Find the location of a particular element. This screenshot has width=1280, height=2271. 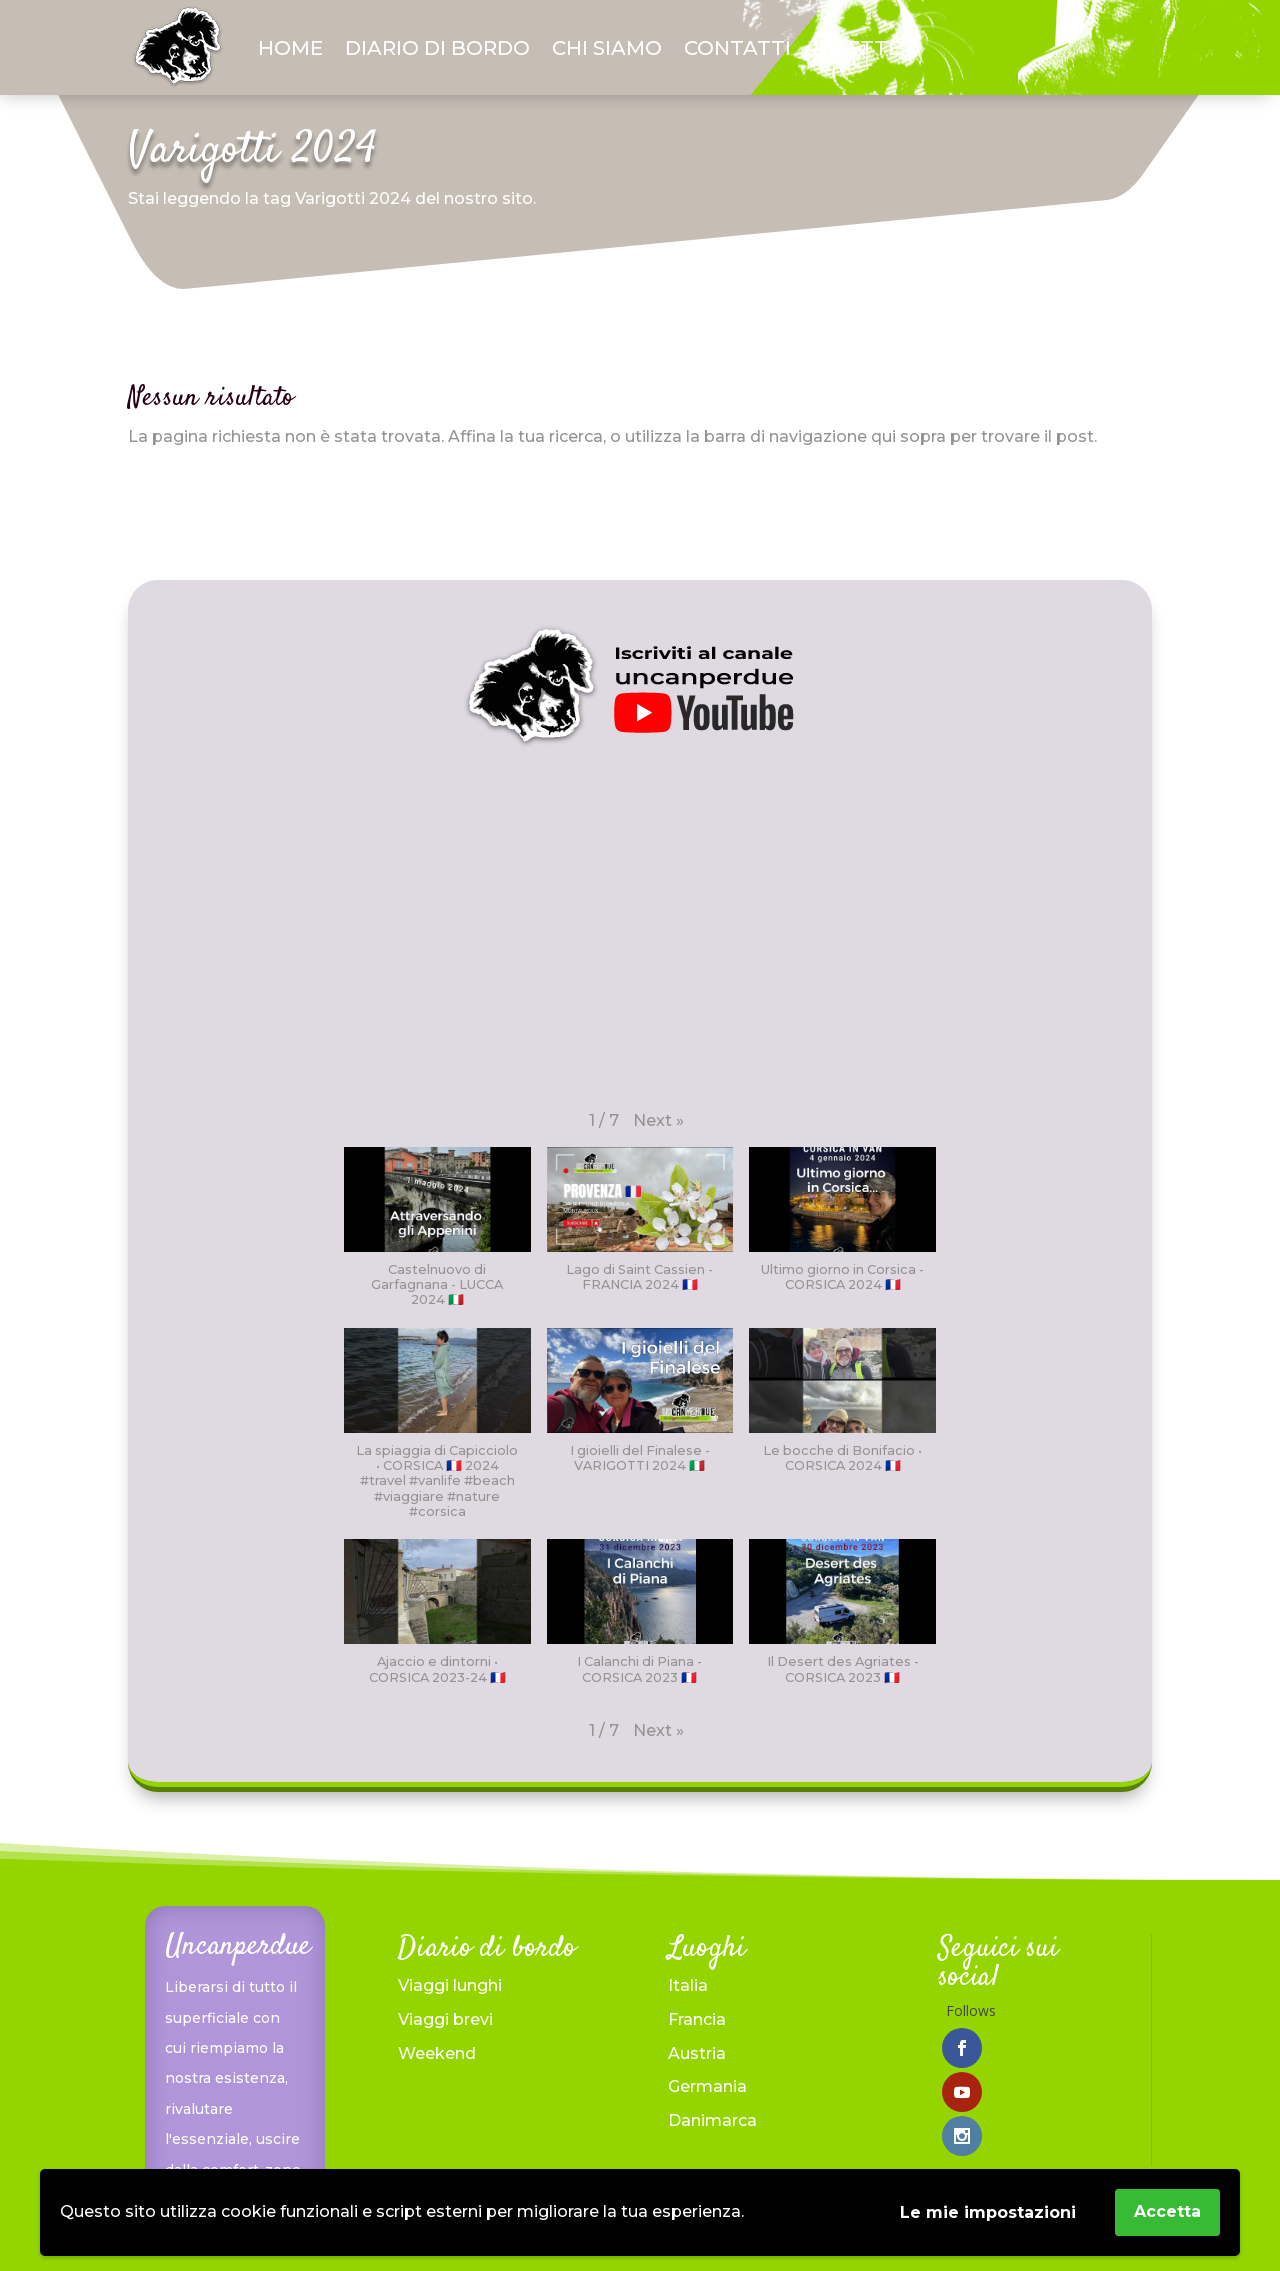

Francia is located at coordinates (697, 2019).